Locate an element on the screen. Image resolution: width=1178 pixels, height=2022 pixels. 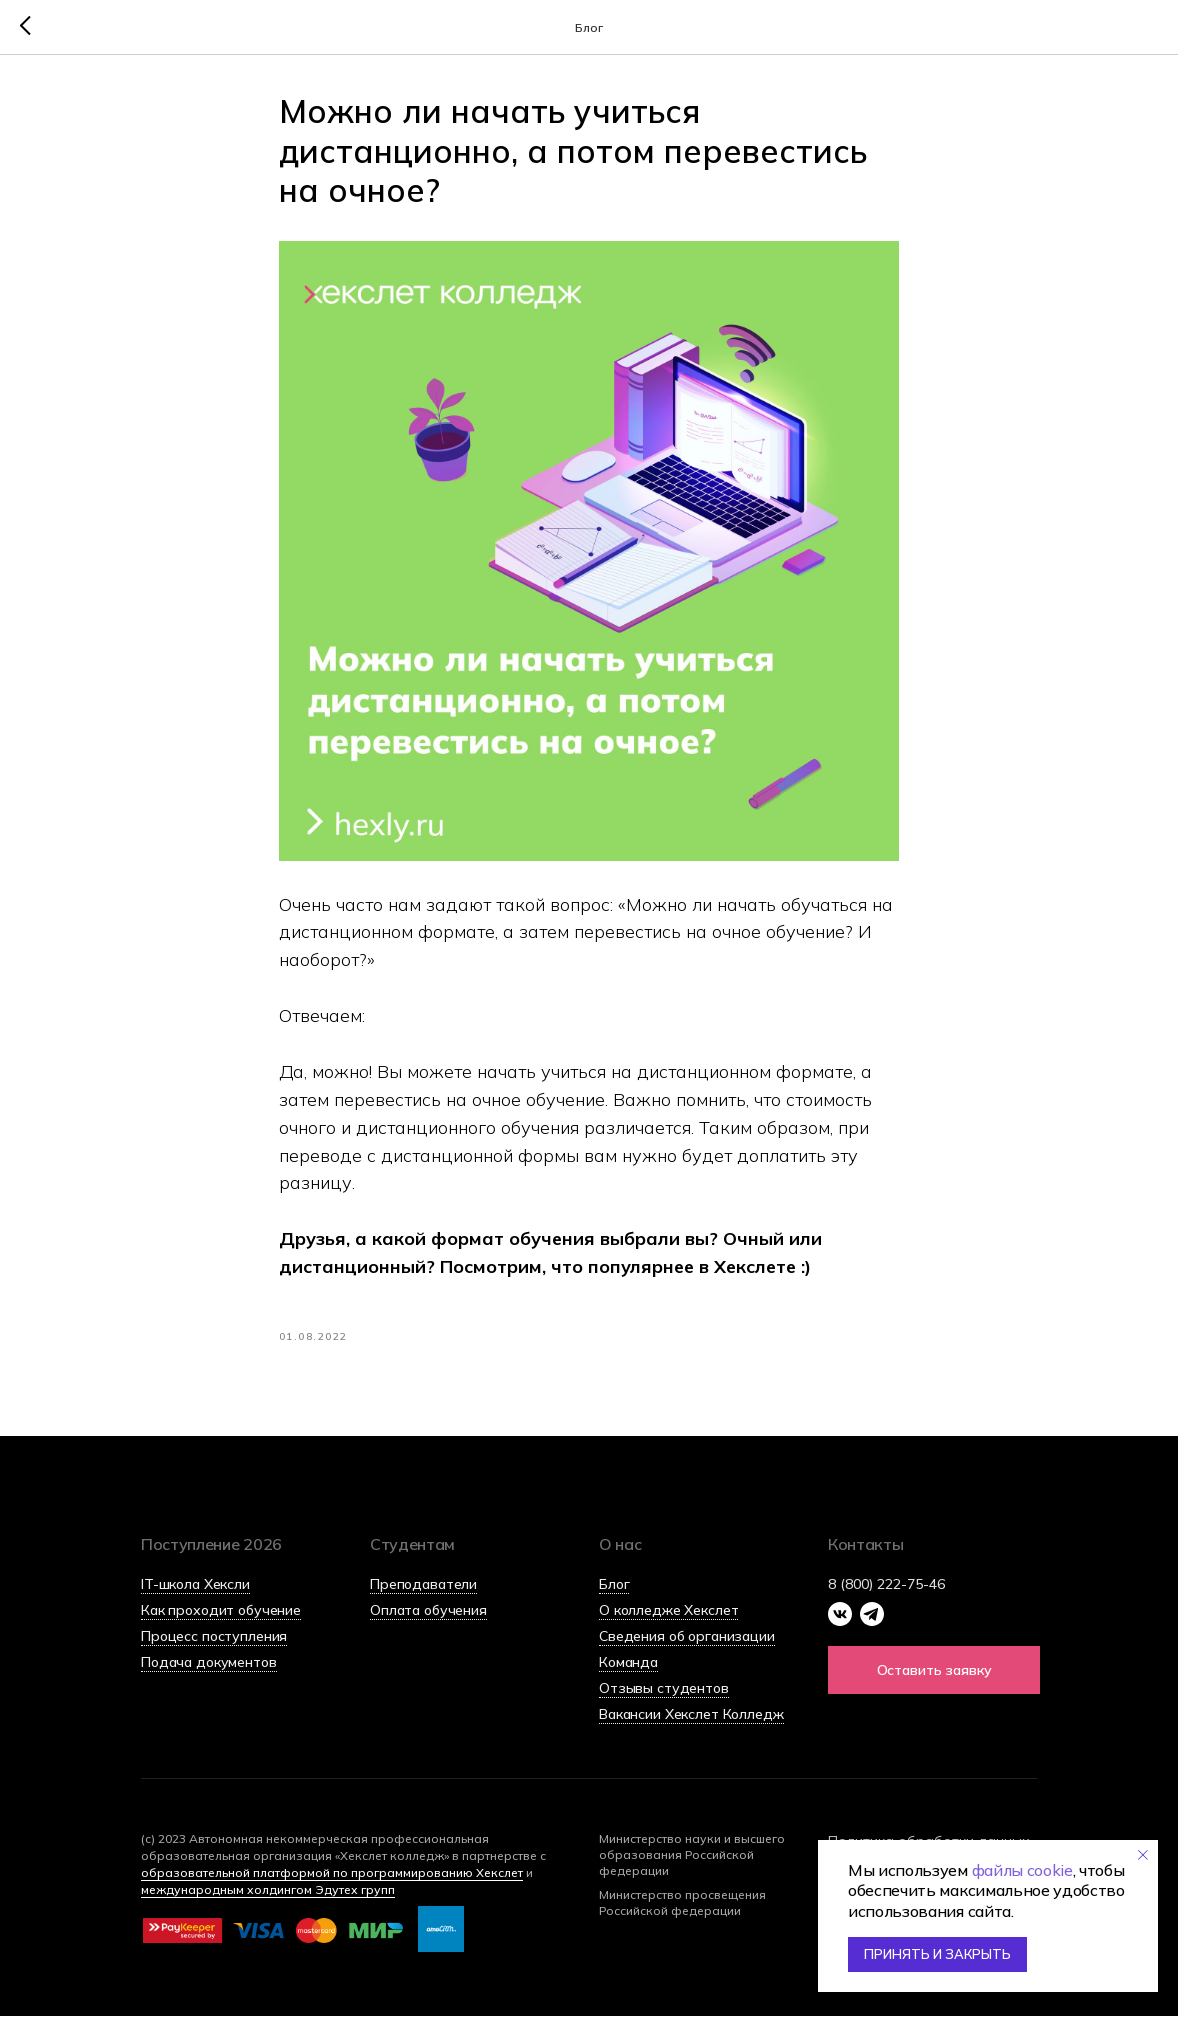
IT-школа Хексли is located at coordinates (195, 1590).